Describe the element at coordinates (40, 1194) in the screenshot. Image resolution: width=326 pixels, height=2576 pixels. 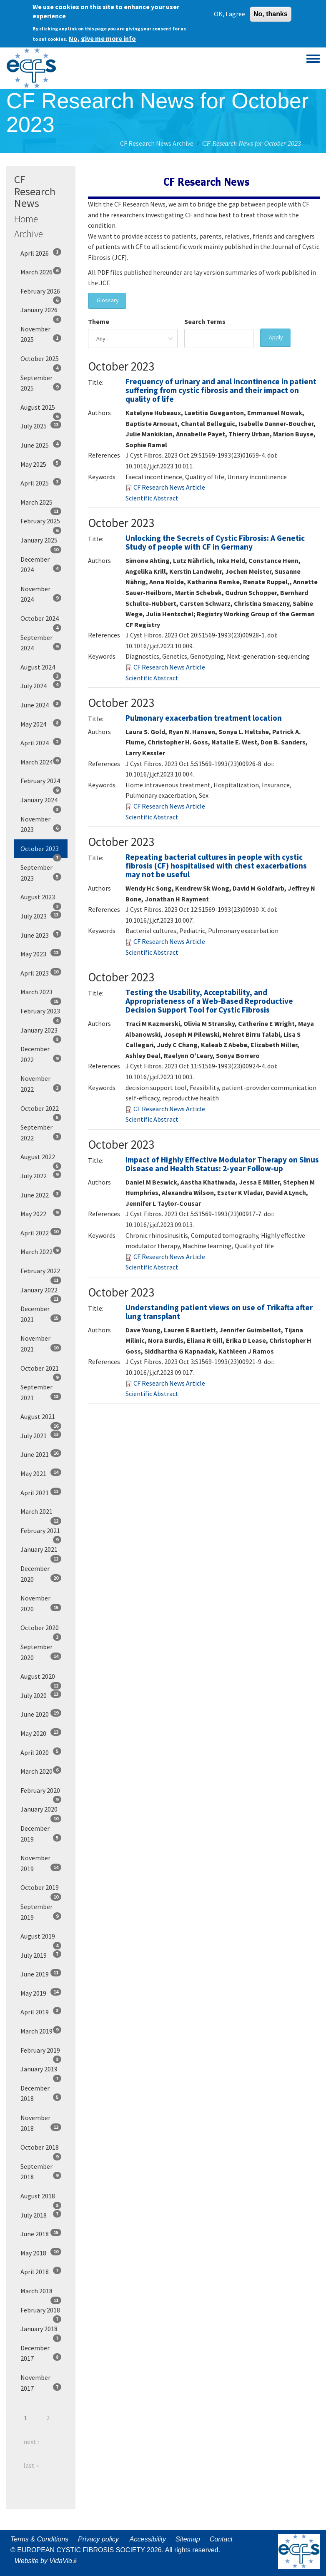
I see `June 2022` at that location.